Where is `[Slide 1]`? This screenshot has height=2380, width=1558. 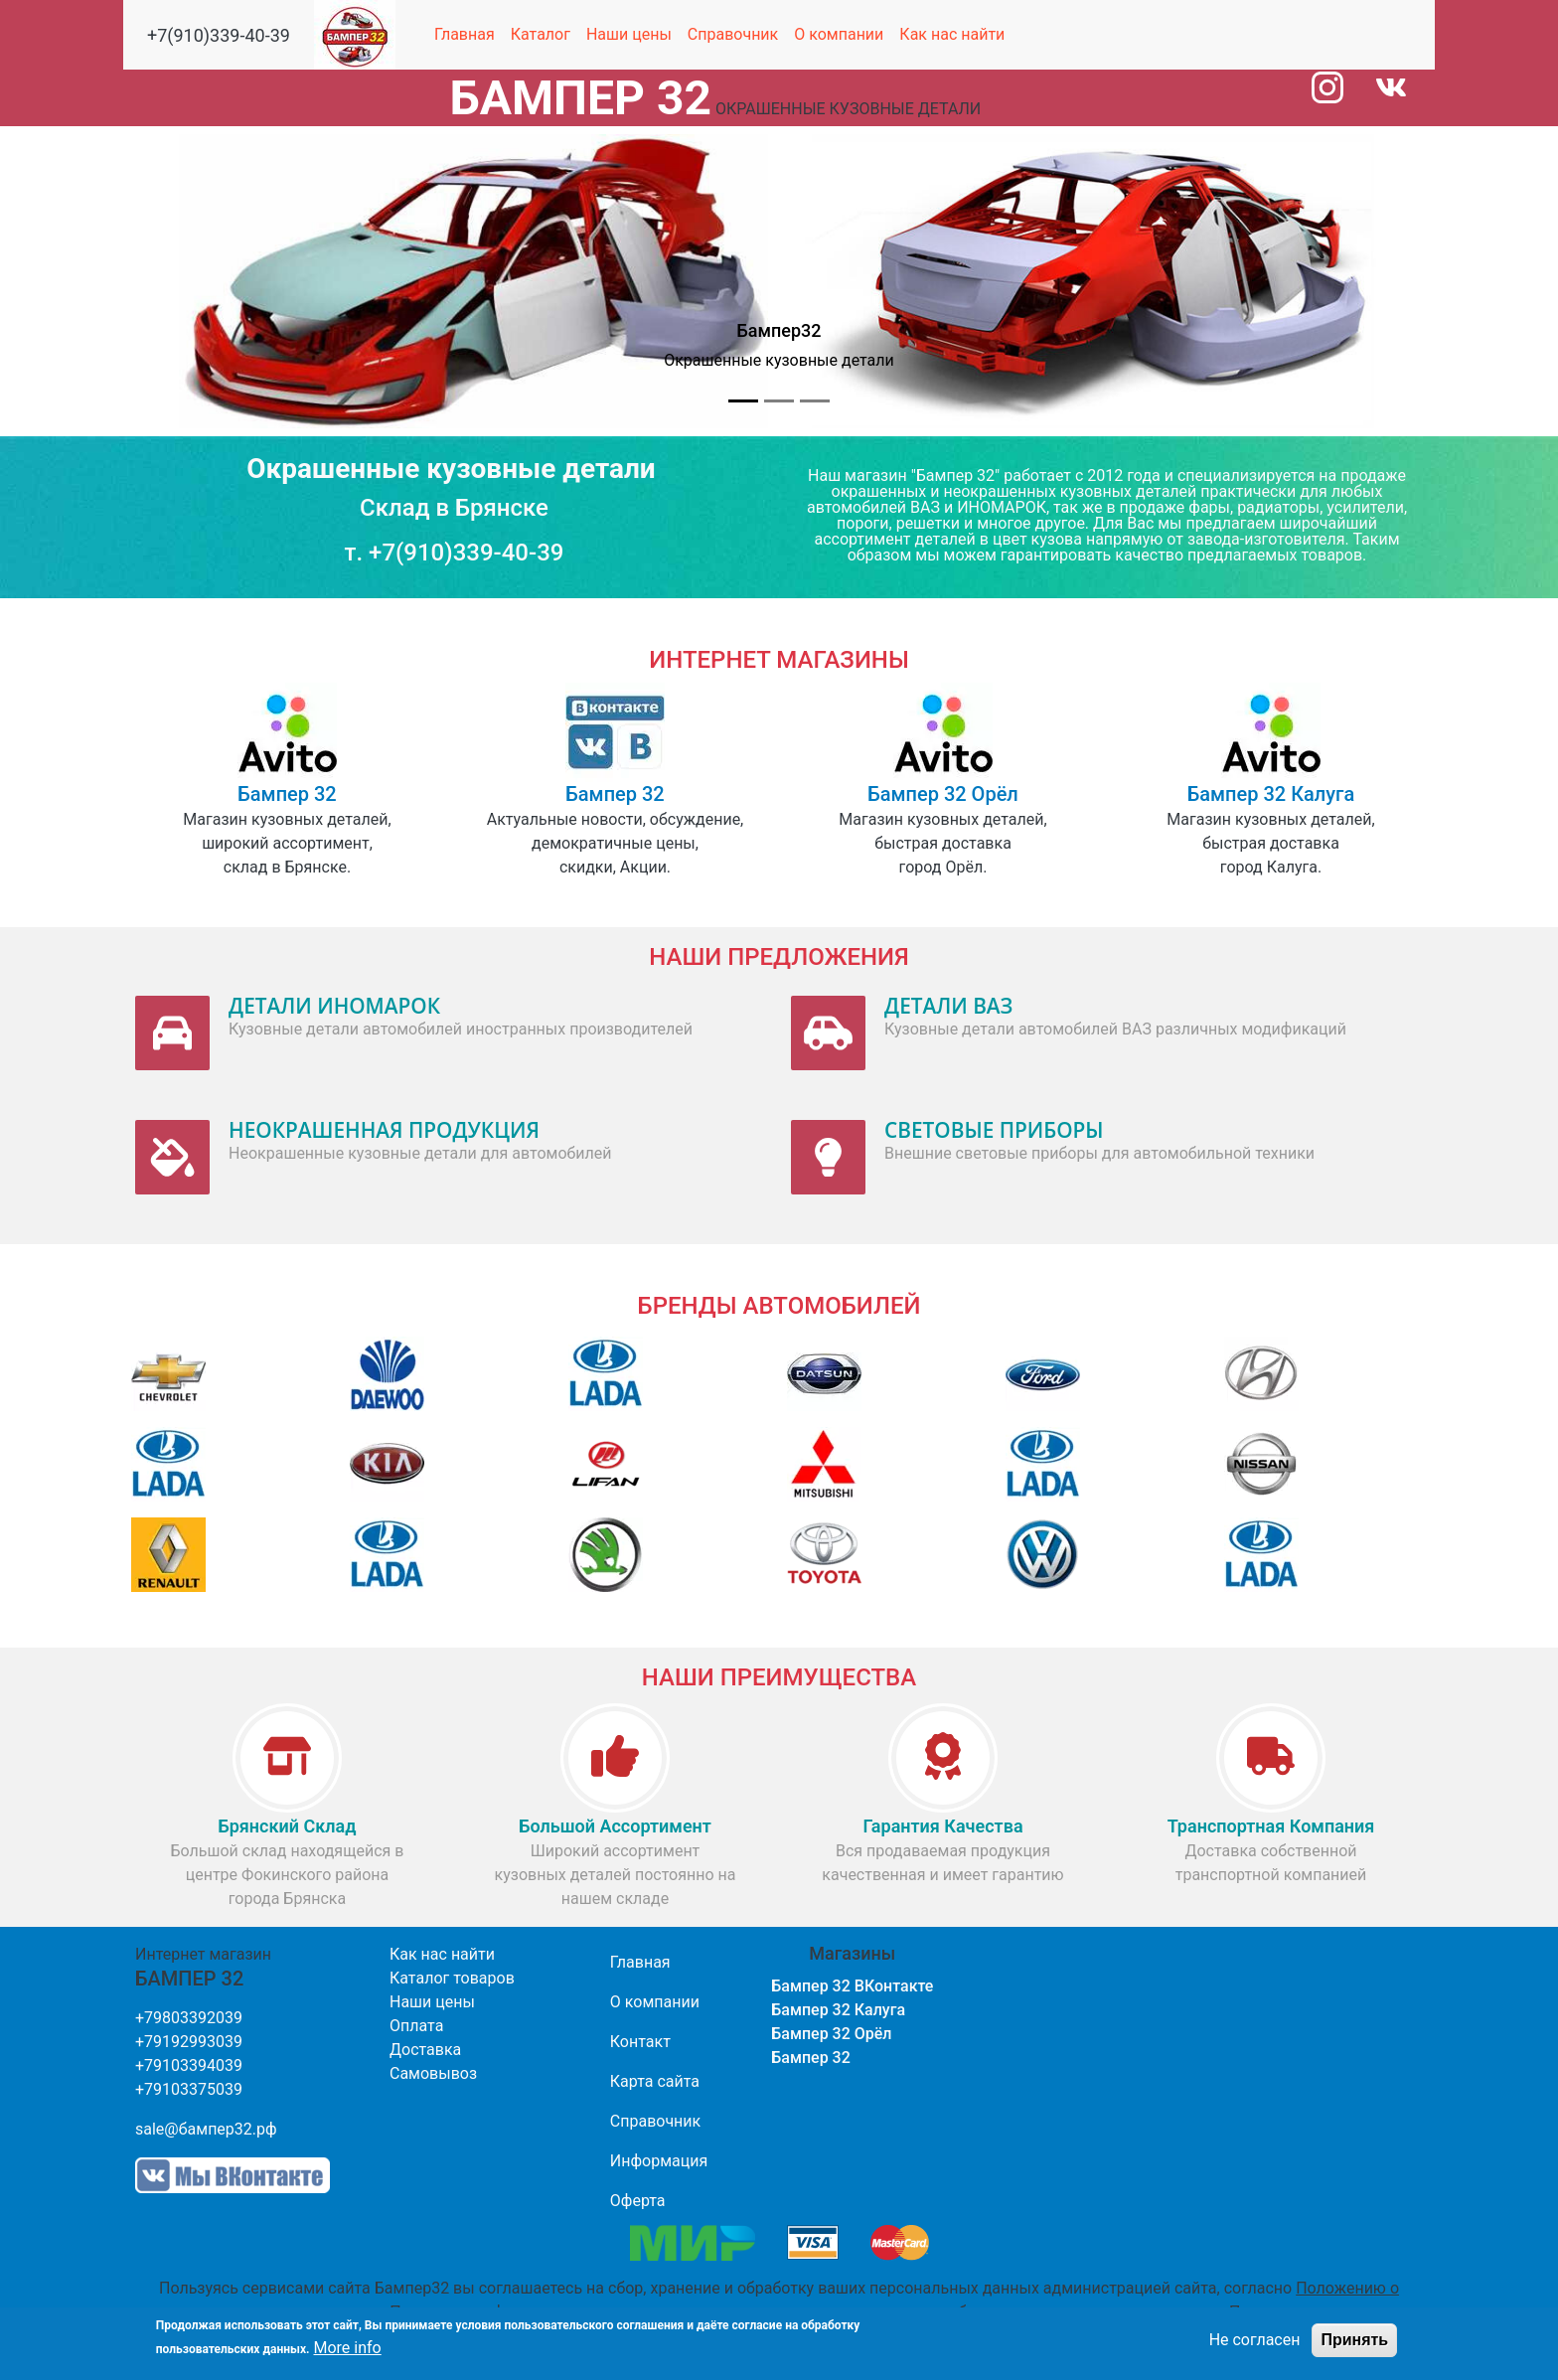 [Slide 1] is located at coordinates (743, 401).